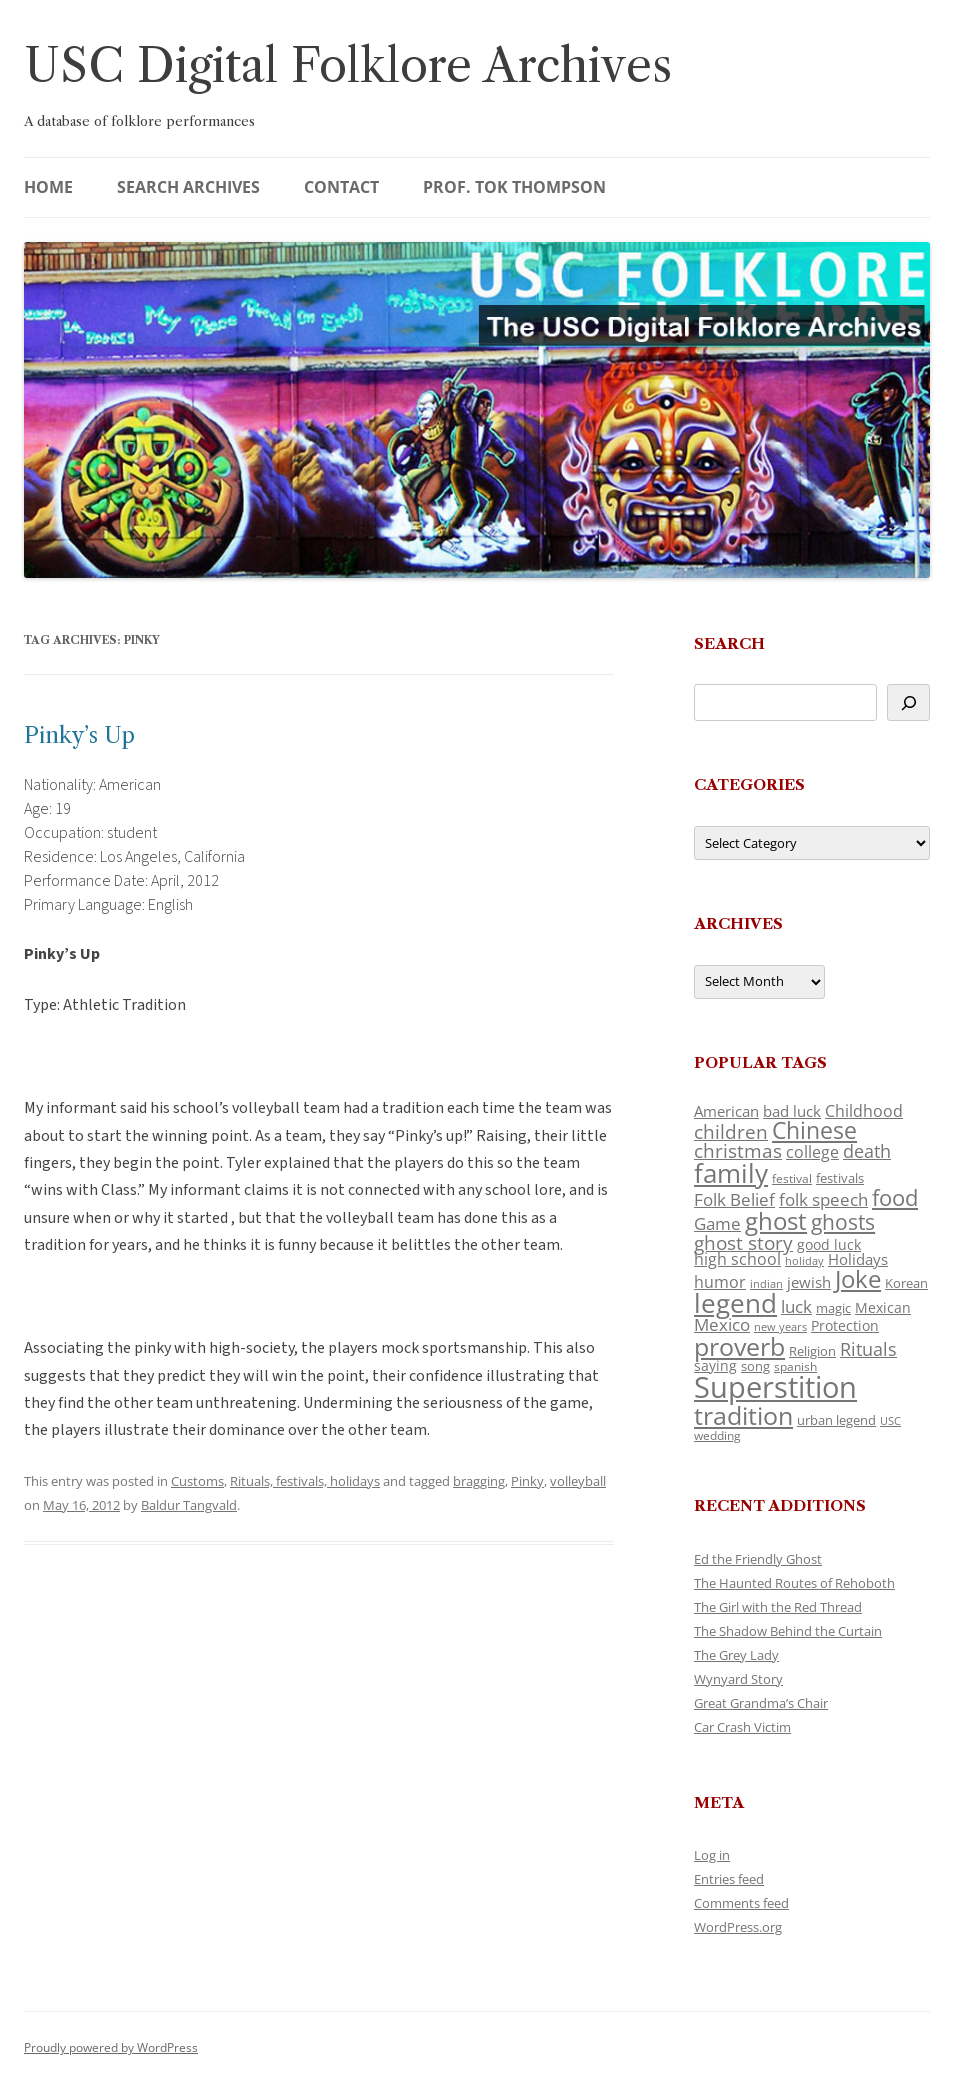 The width and height of the screenshot is (954, 2084). I want to click on Superstition [Superstition (679 items)], so click(775, 1387).